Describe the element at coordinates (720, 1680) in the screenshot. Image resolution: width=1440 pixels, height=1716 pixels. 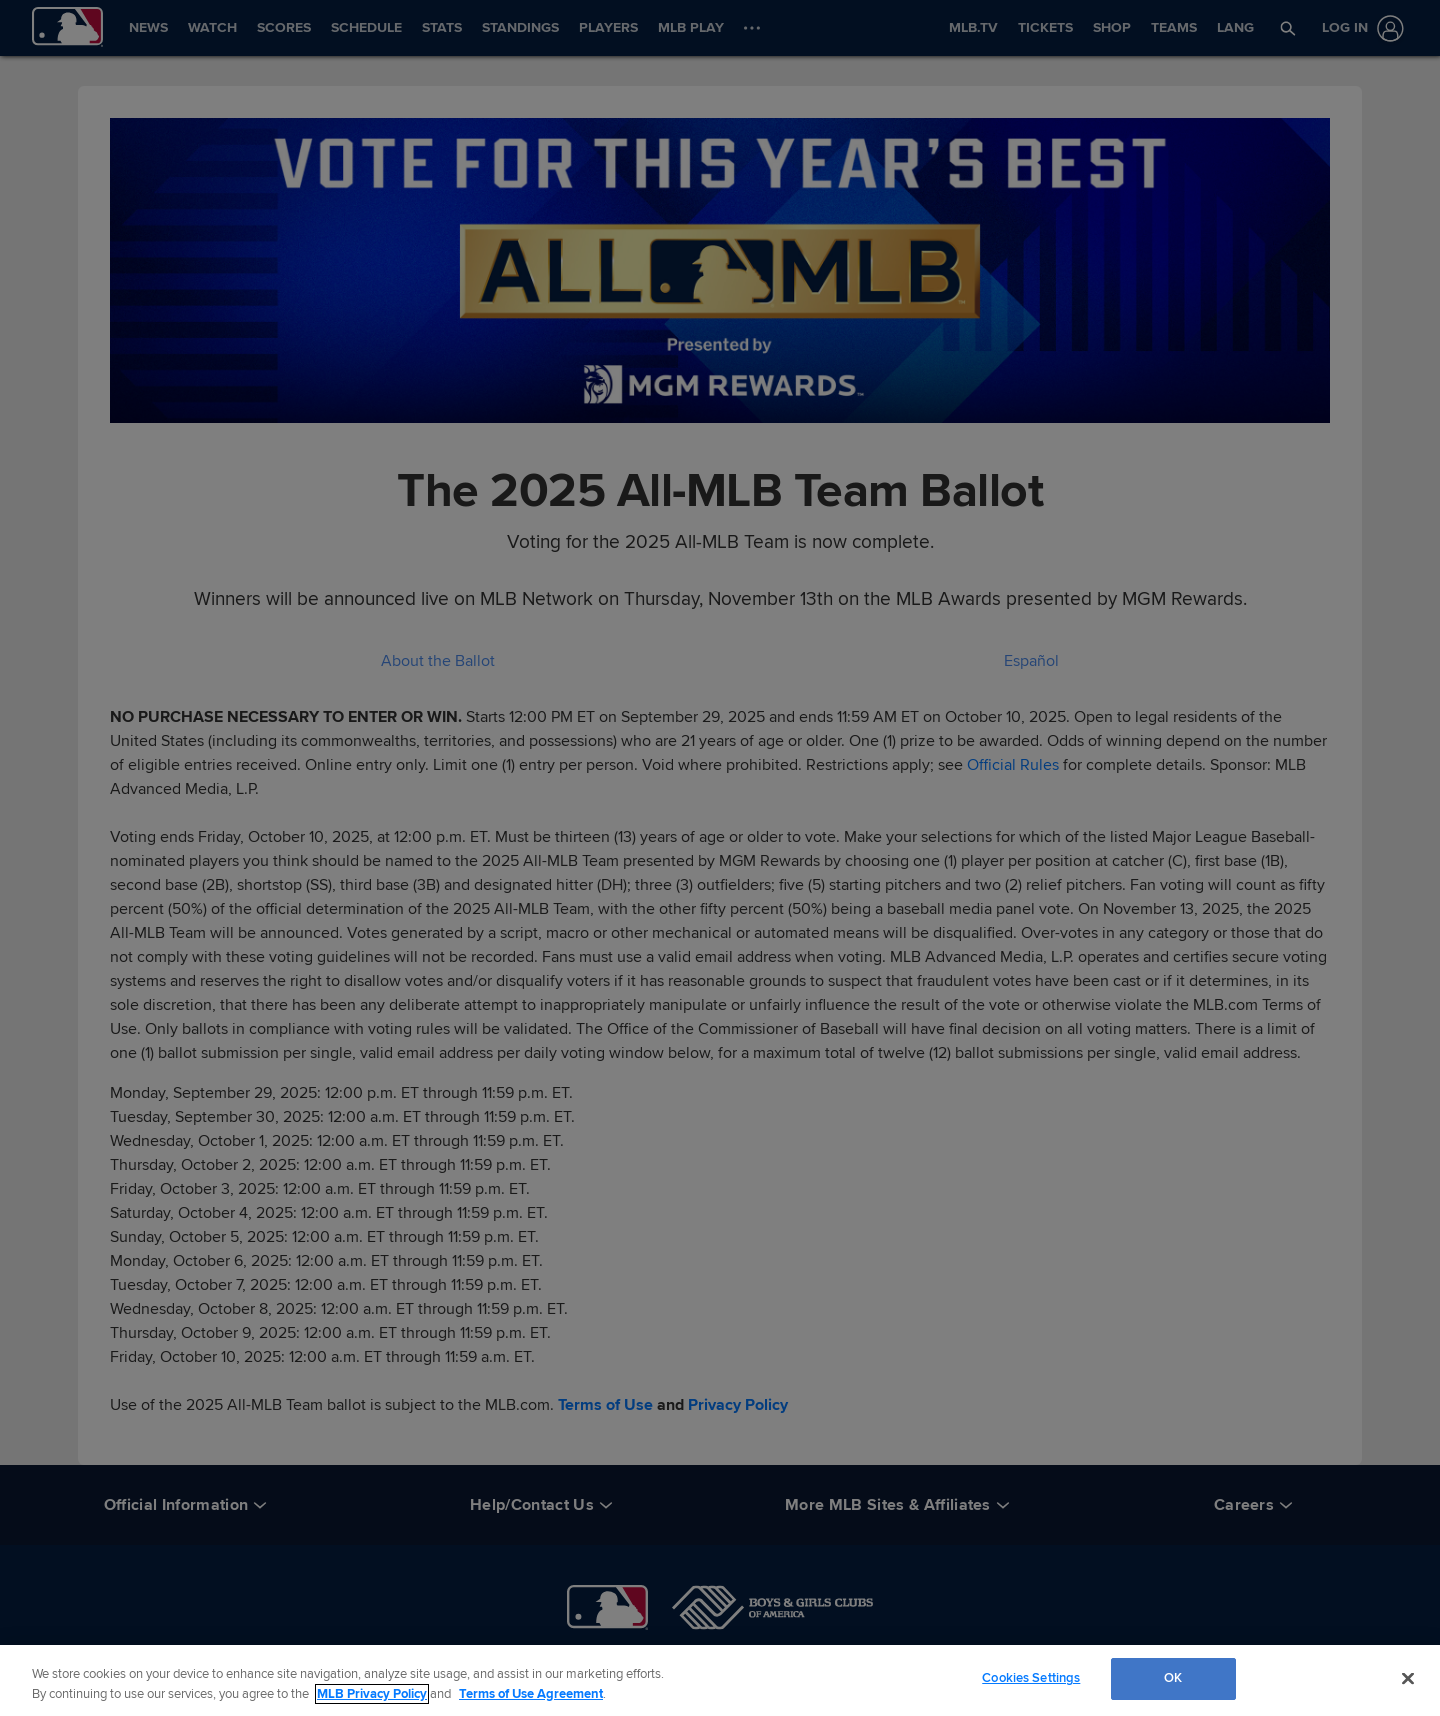
I see `[region]` at that location.